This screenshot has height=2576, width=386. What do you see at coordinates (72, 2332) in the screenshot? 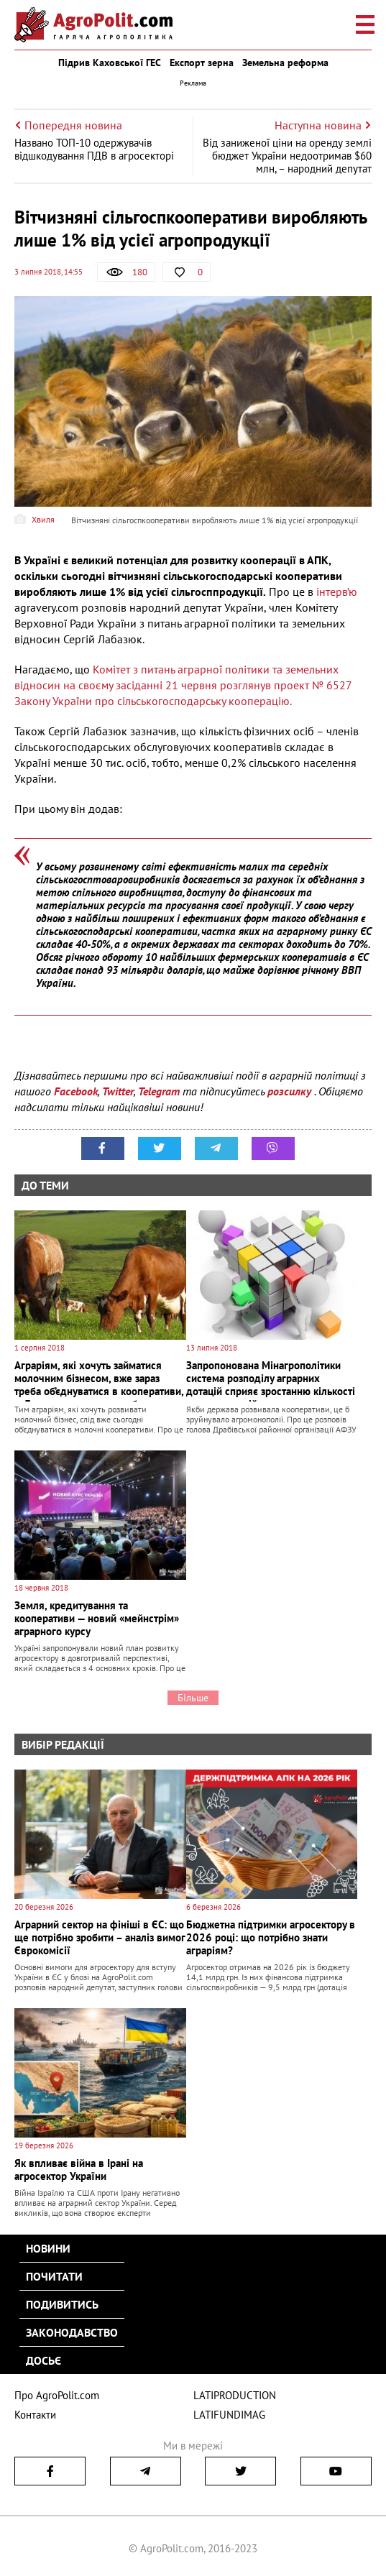
I see `Законодавство` at bounding box center [72, 2332].